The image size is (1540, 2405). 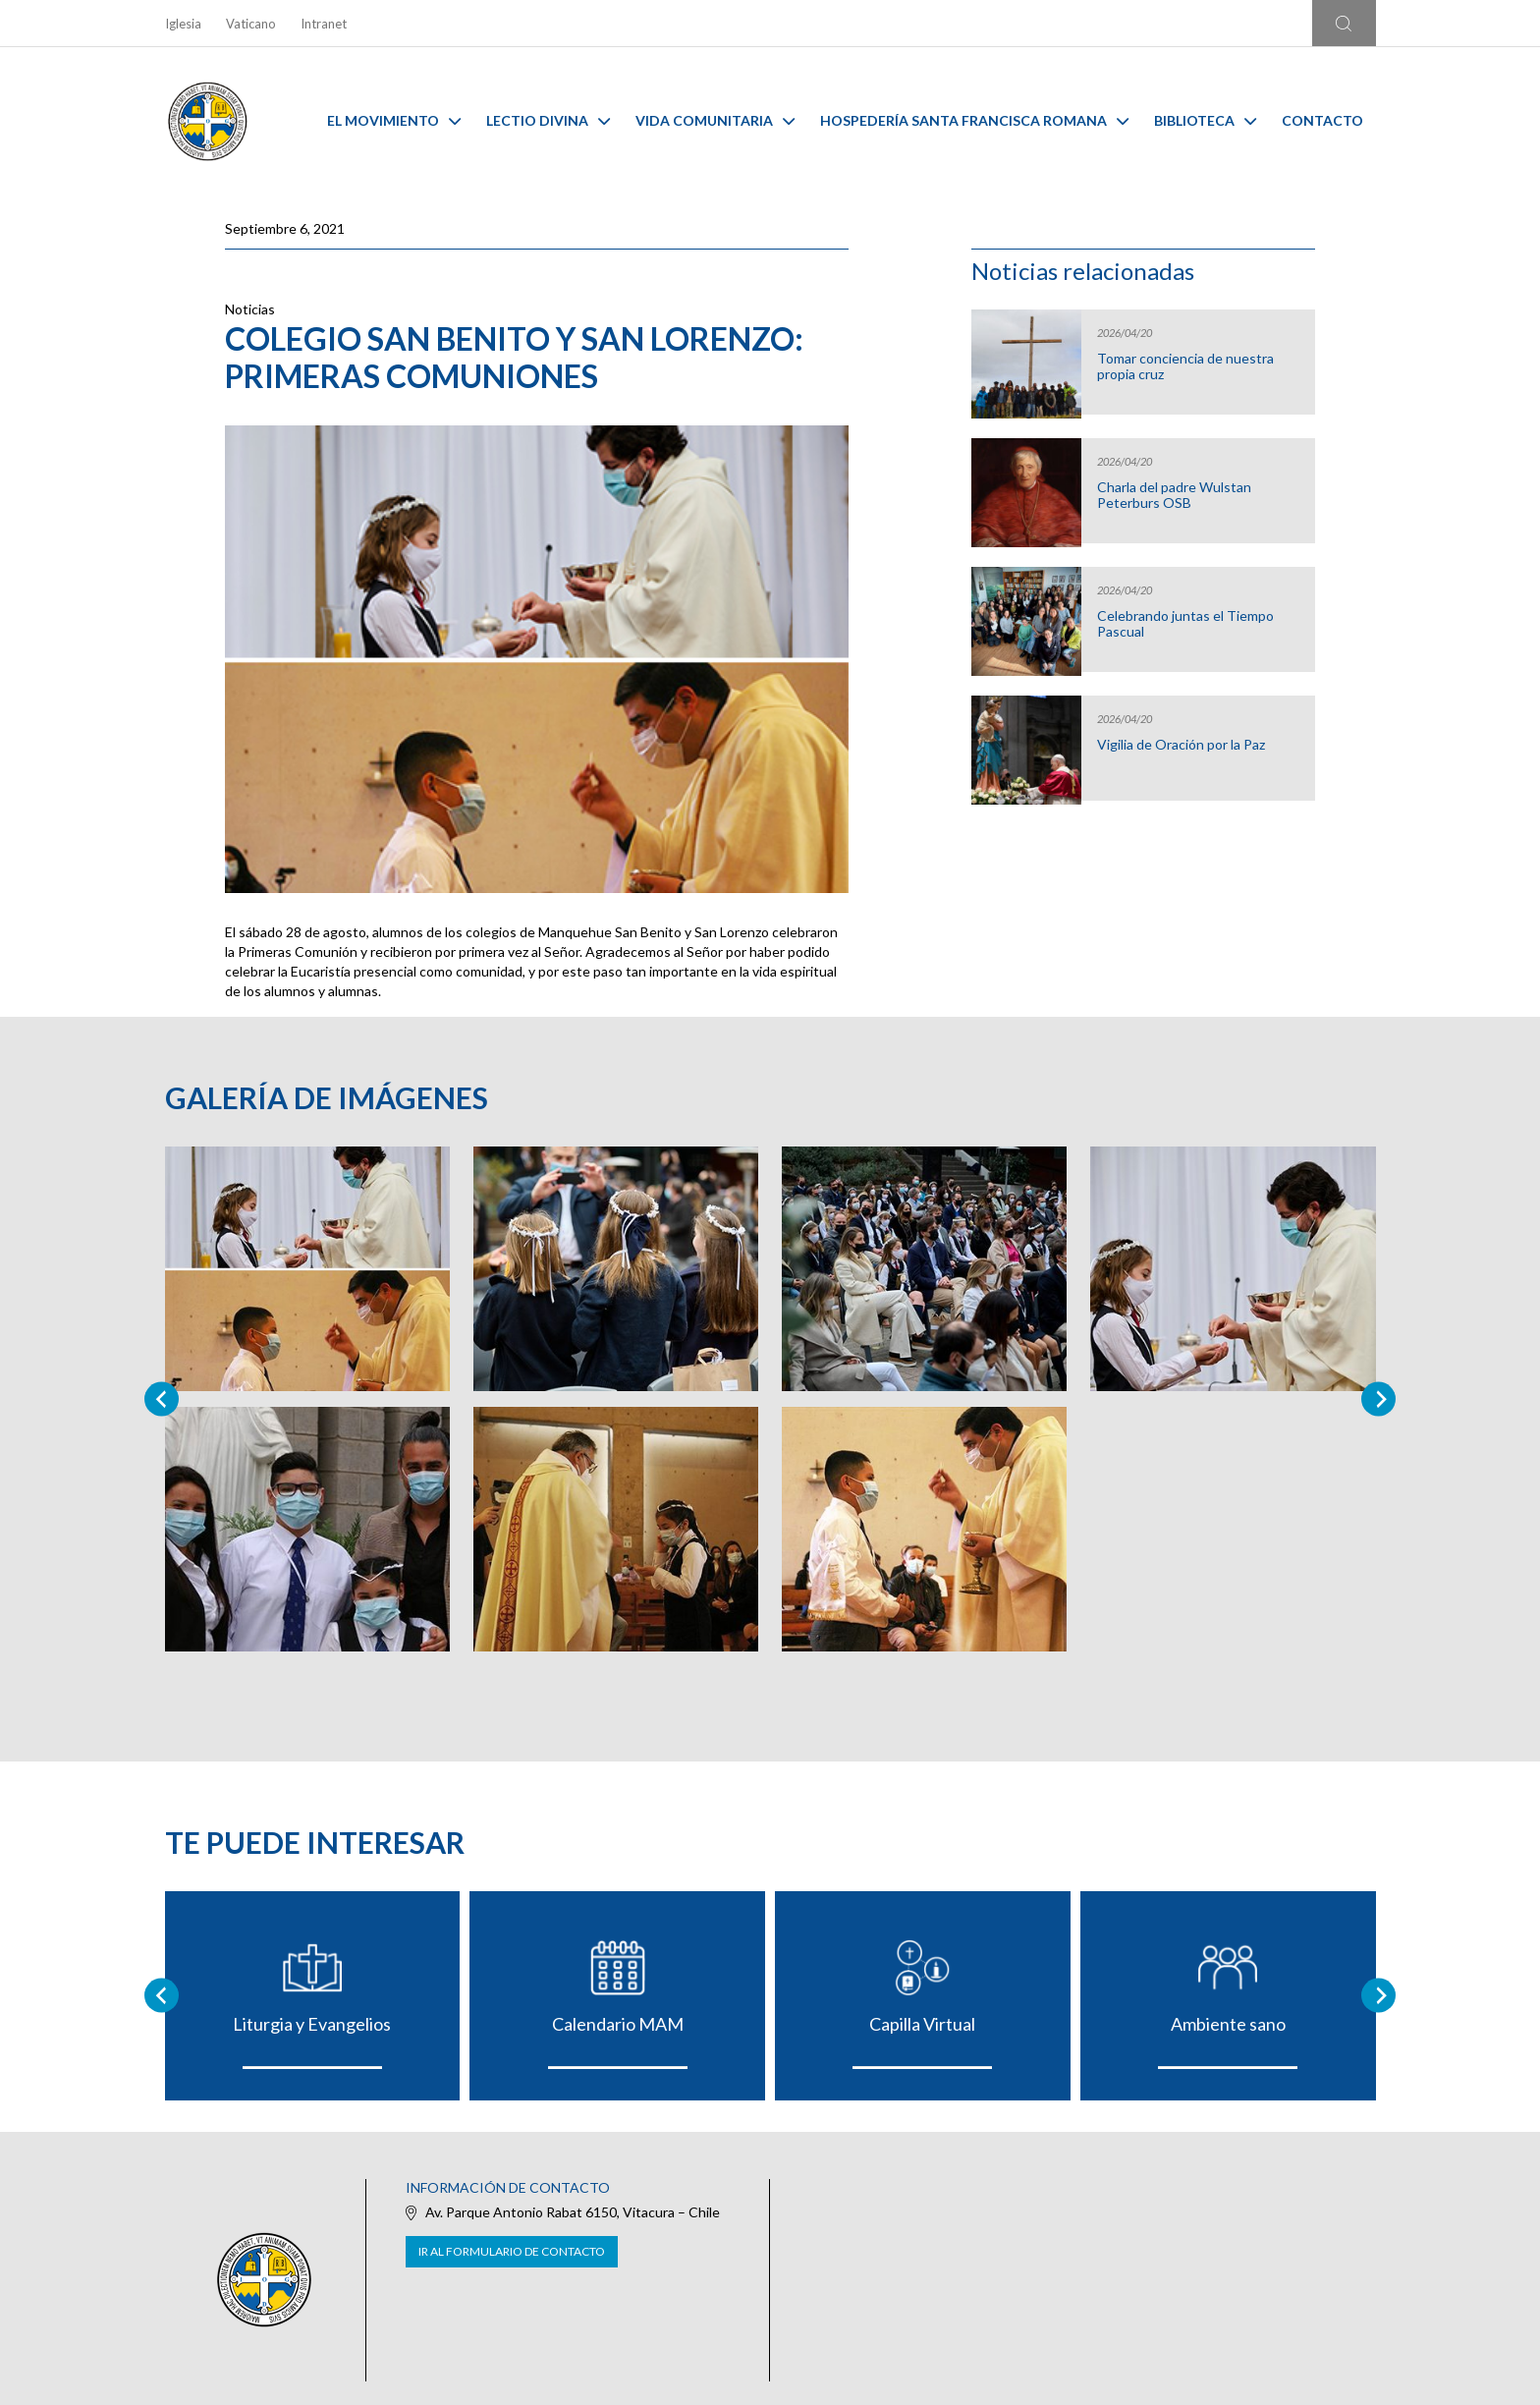 What do you see at coordinates (1185, 366) in the screenshot?
I see `Tomar conciencia de nuestra propia cruz` at bounding box center [1185, 366].